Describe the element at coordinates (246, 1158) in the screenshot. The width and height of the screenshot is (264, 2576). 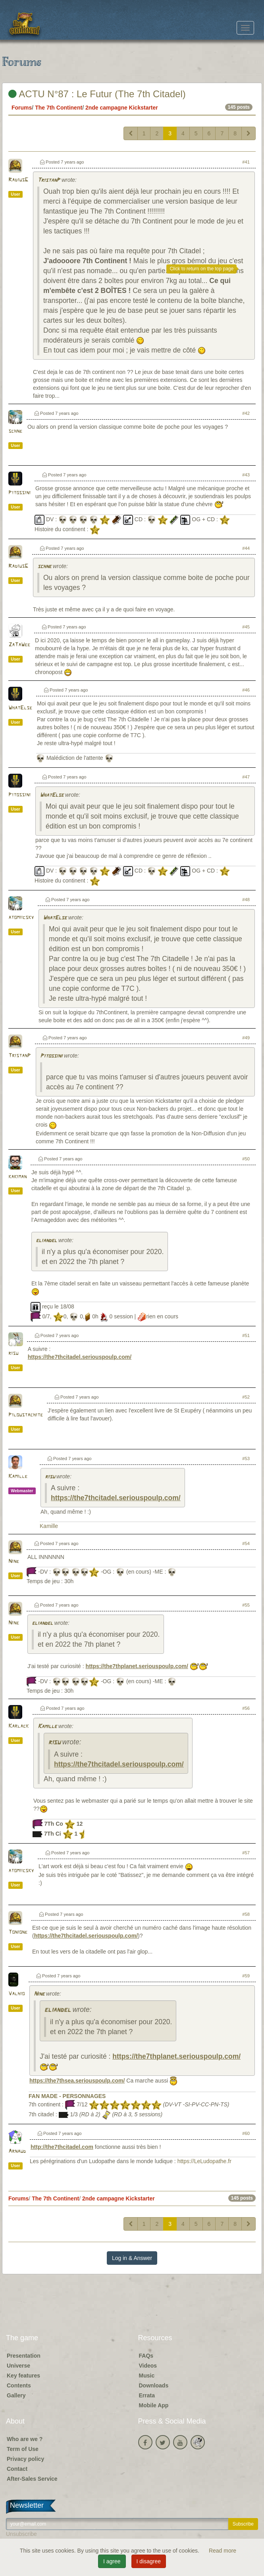
I see `#50` at that location.